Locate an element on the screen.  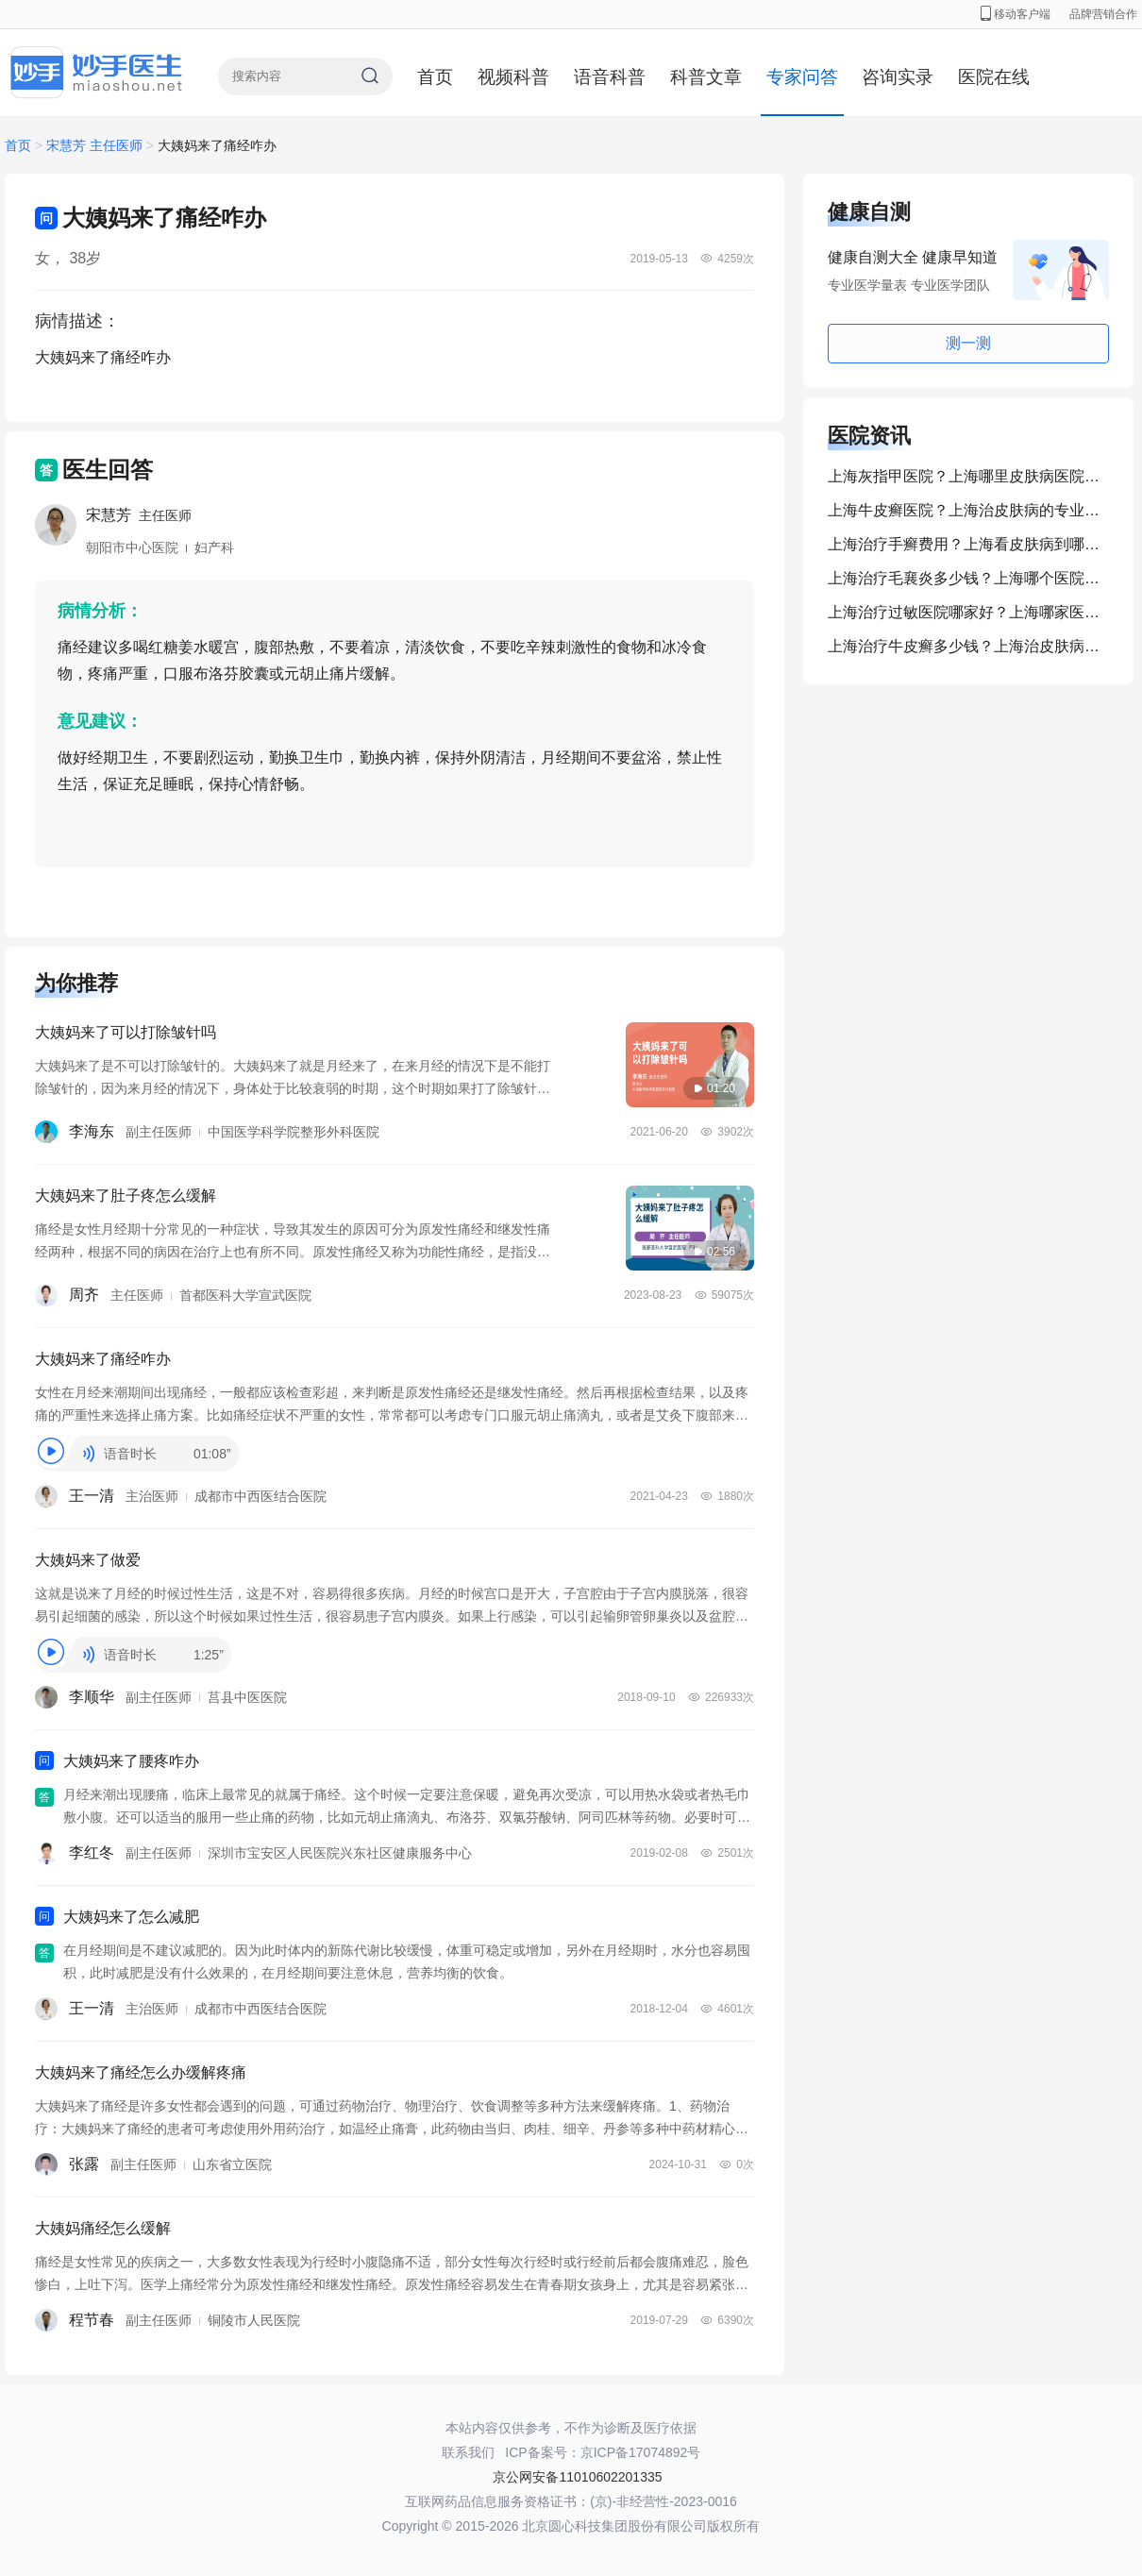
移动客户端 is located at coordinates (1015, 14).